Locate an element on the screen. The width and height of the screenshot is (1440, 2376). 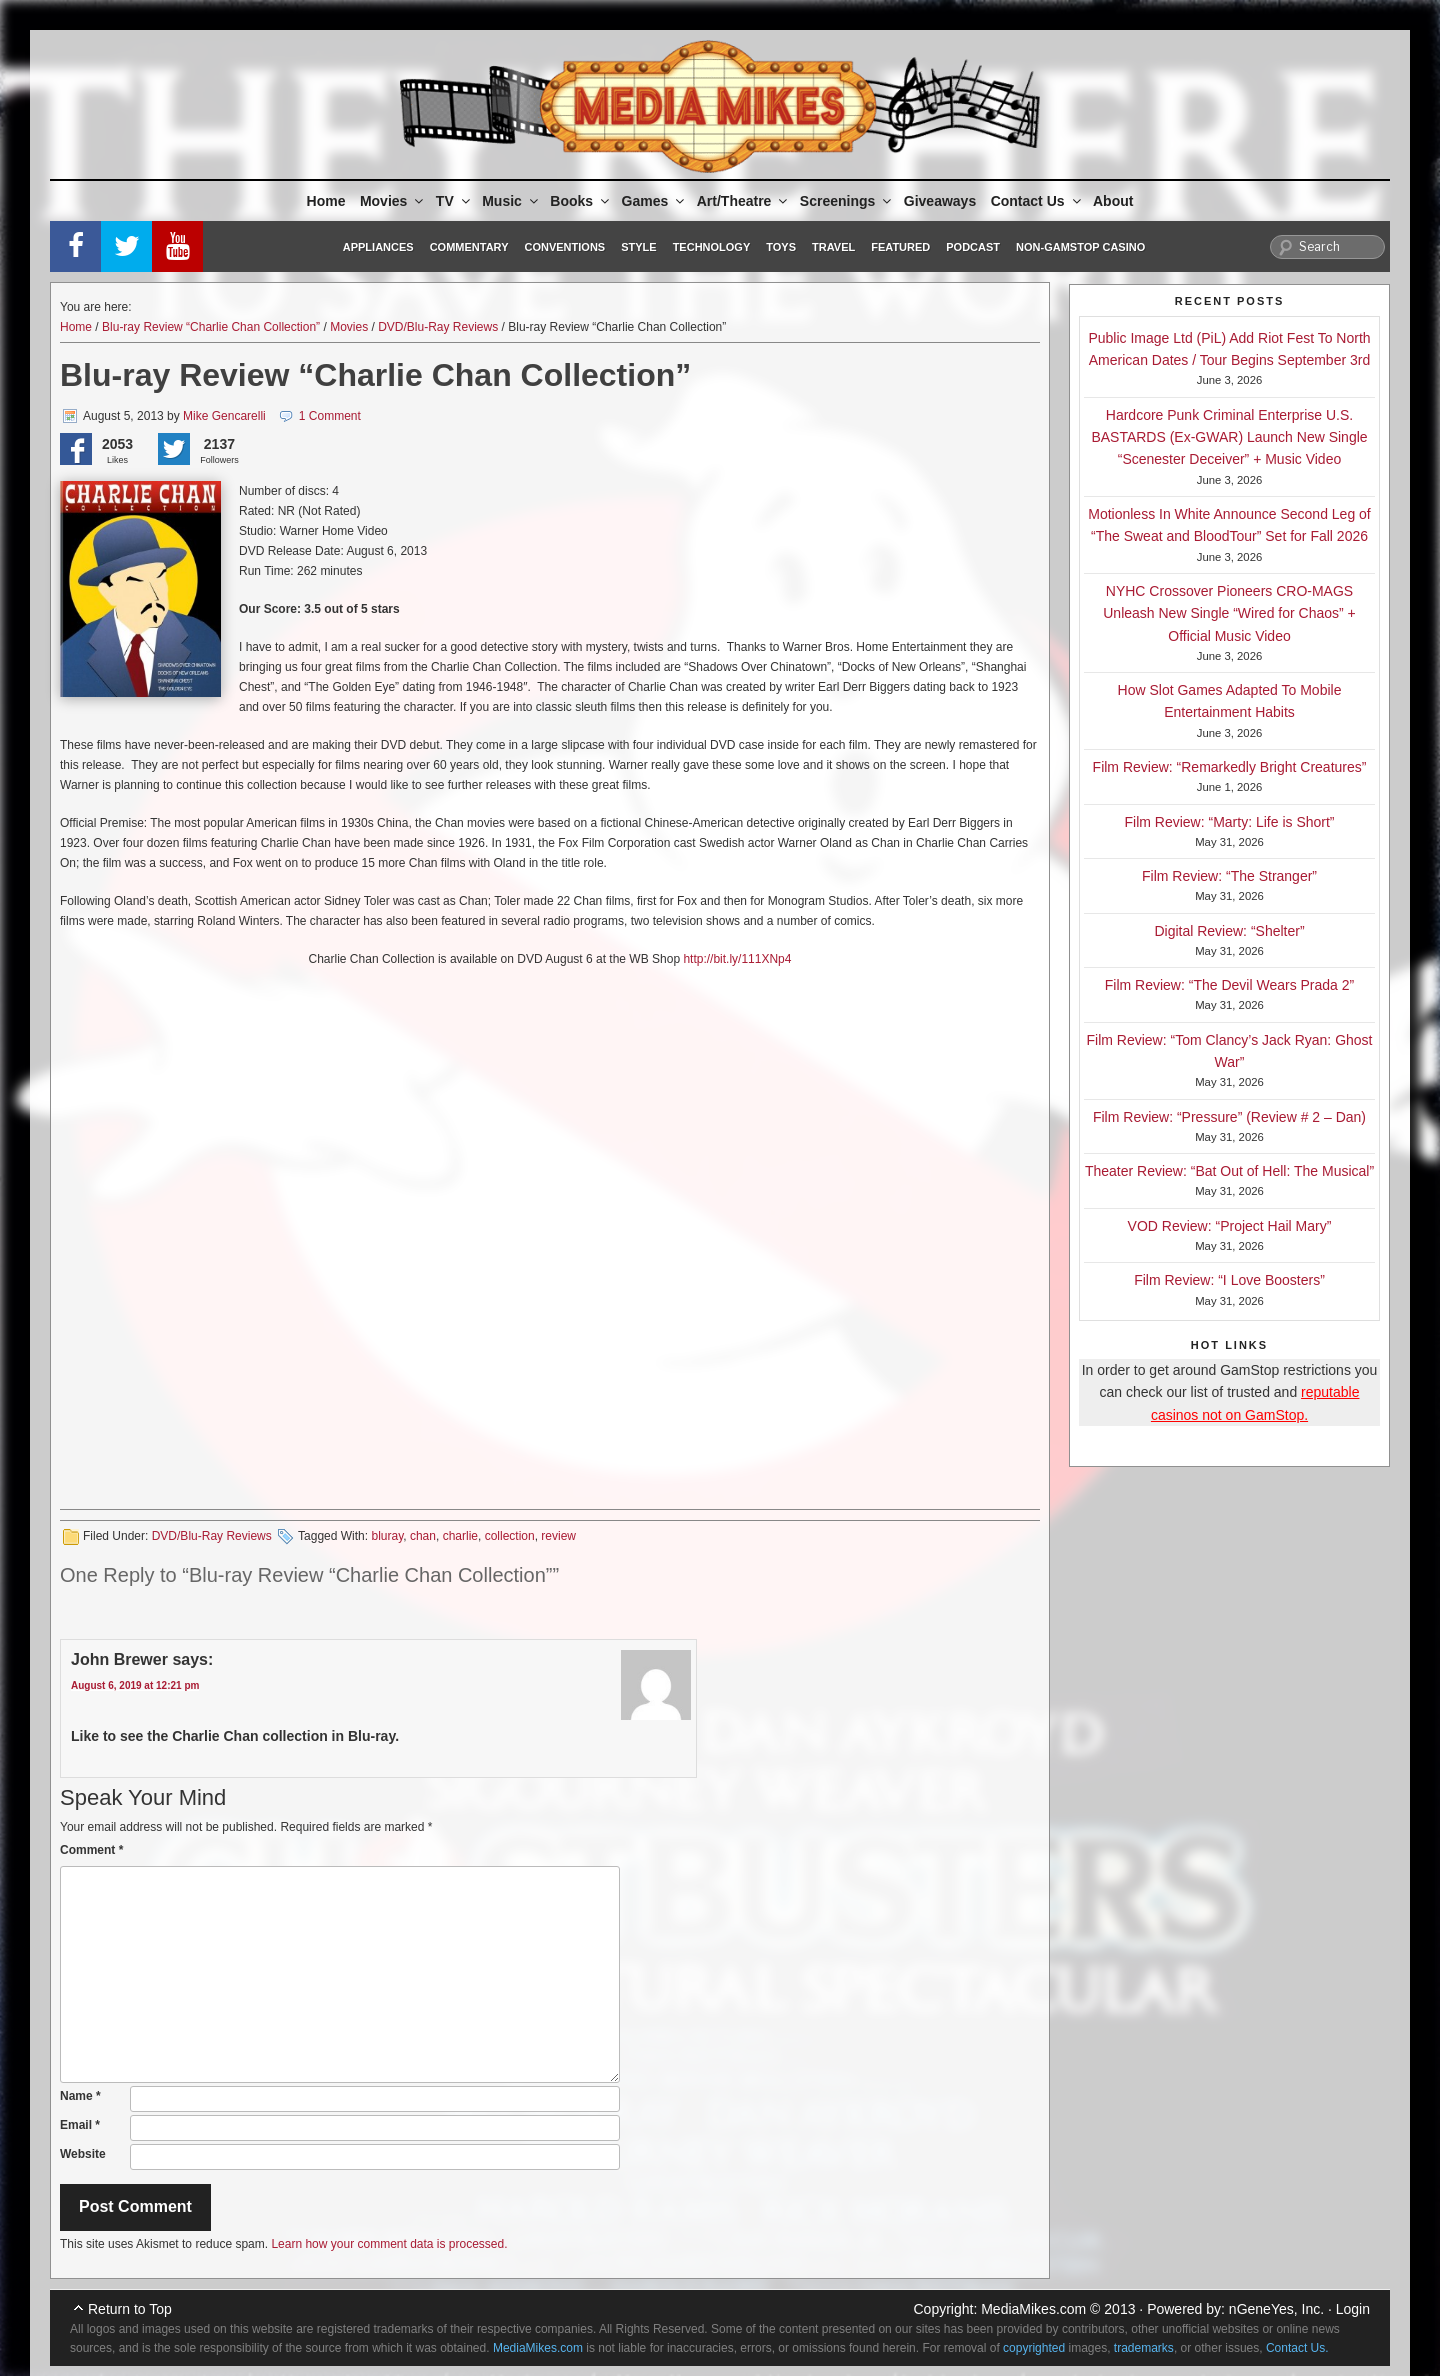
Blu-ray Review “Charlie Chan Collection” is located at coordinates (211, 327).